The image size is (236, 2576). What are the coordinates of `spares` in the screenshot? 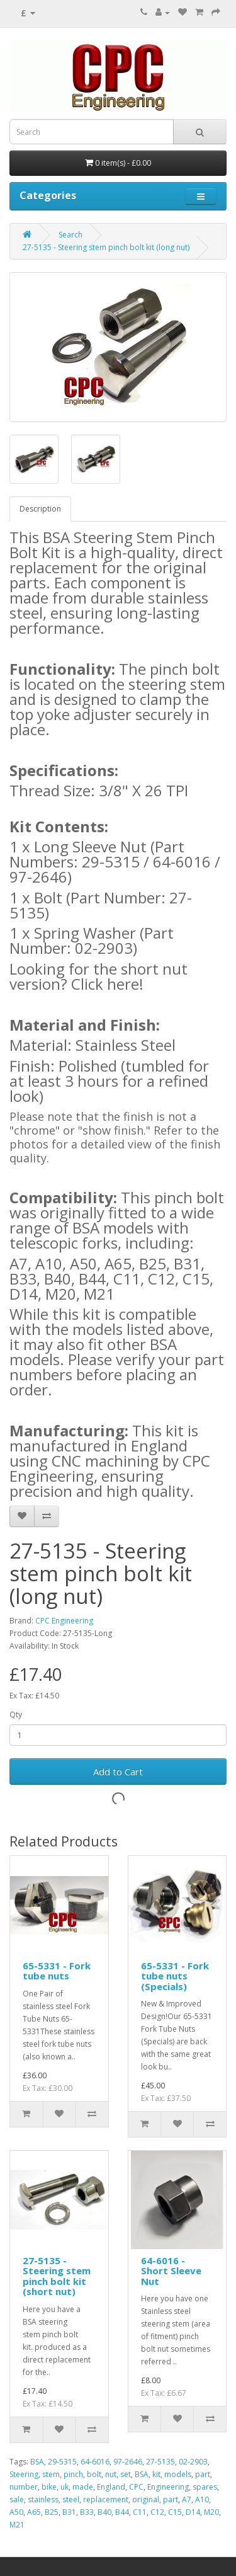 It's located at (205, 2487).